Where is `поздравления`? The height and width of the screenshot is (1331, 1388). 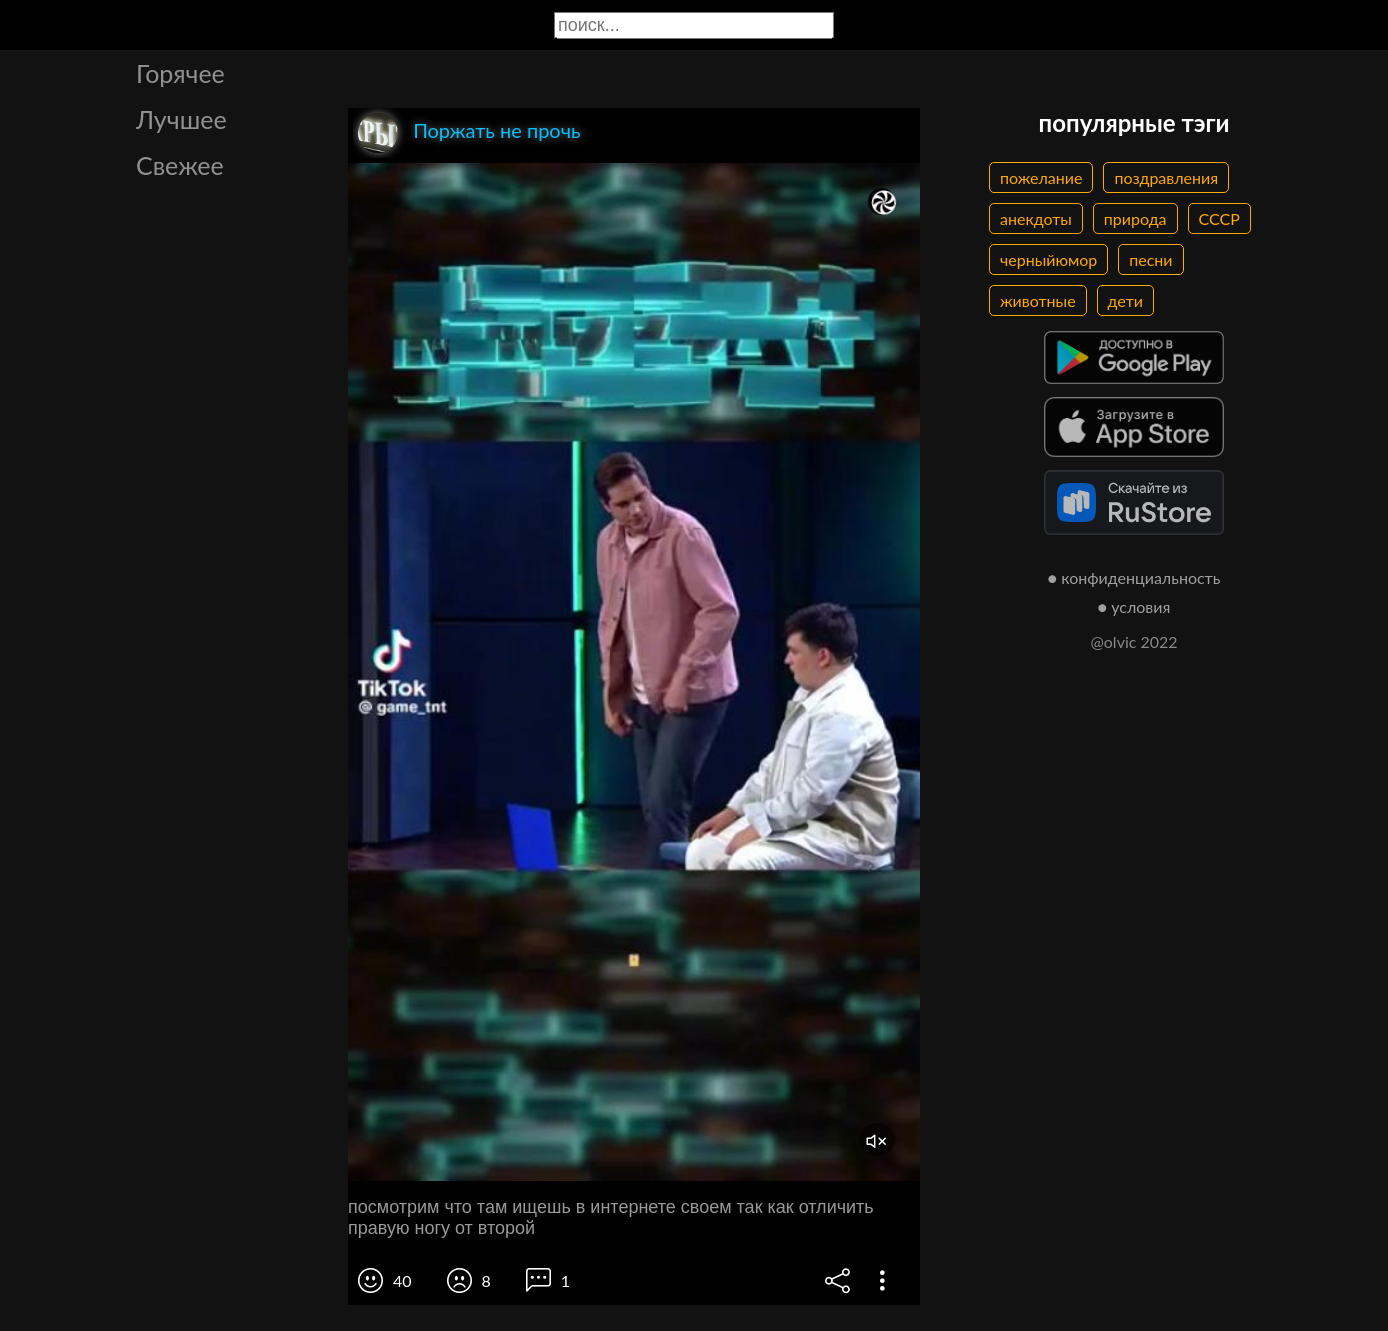 поздравления is located at coordinates (1166, 177).